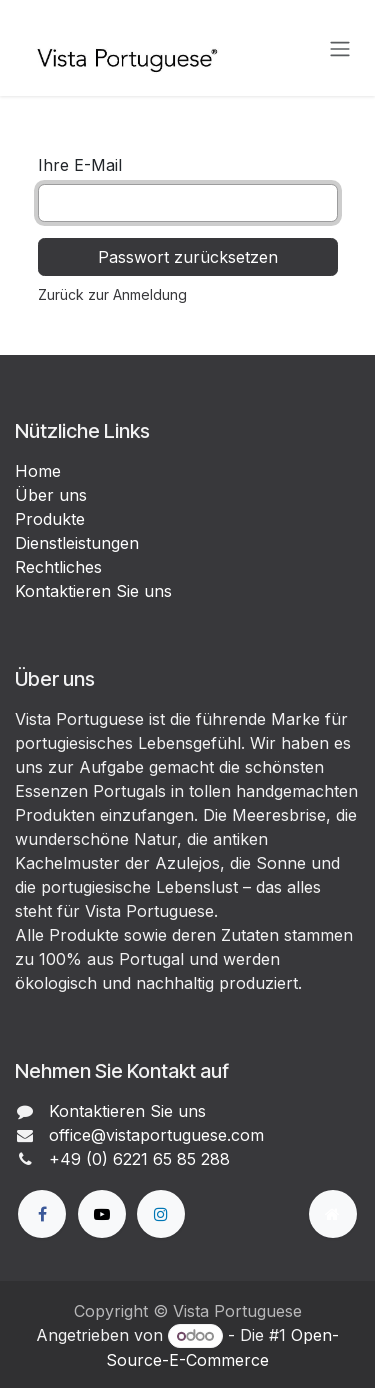  I want to click on Ihre E-Mail, so click(80, 165).